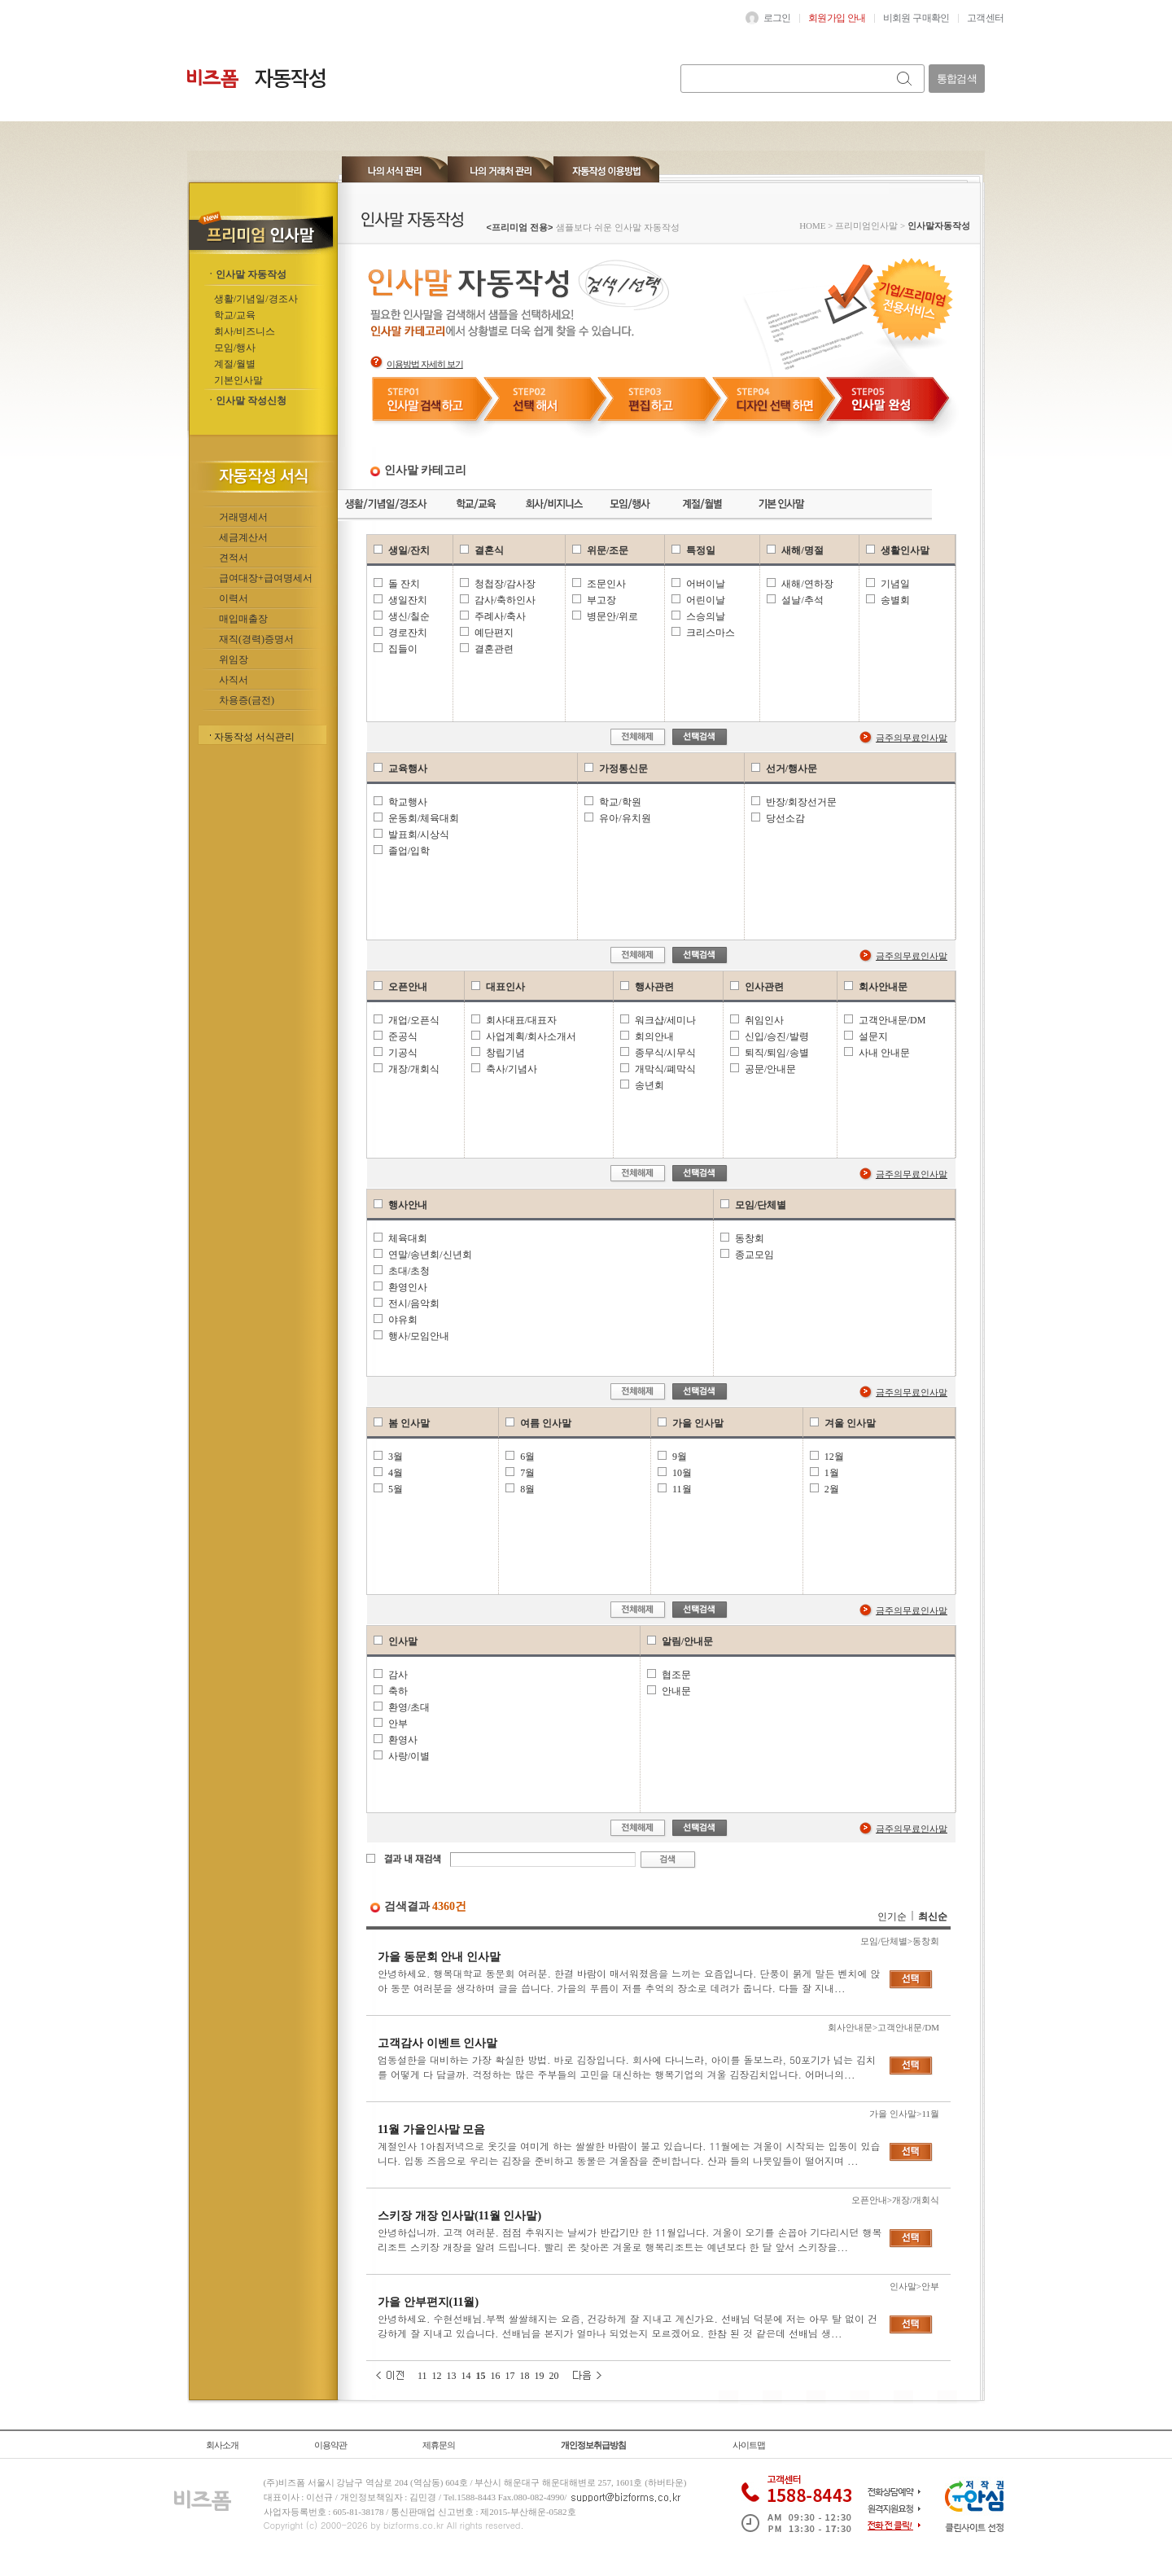 The width and height of the screenshot is (1172, 2576). Describe the element at coordinates (266, 578) in the screenshot. I see `급여대장+급여명세서` at that location.